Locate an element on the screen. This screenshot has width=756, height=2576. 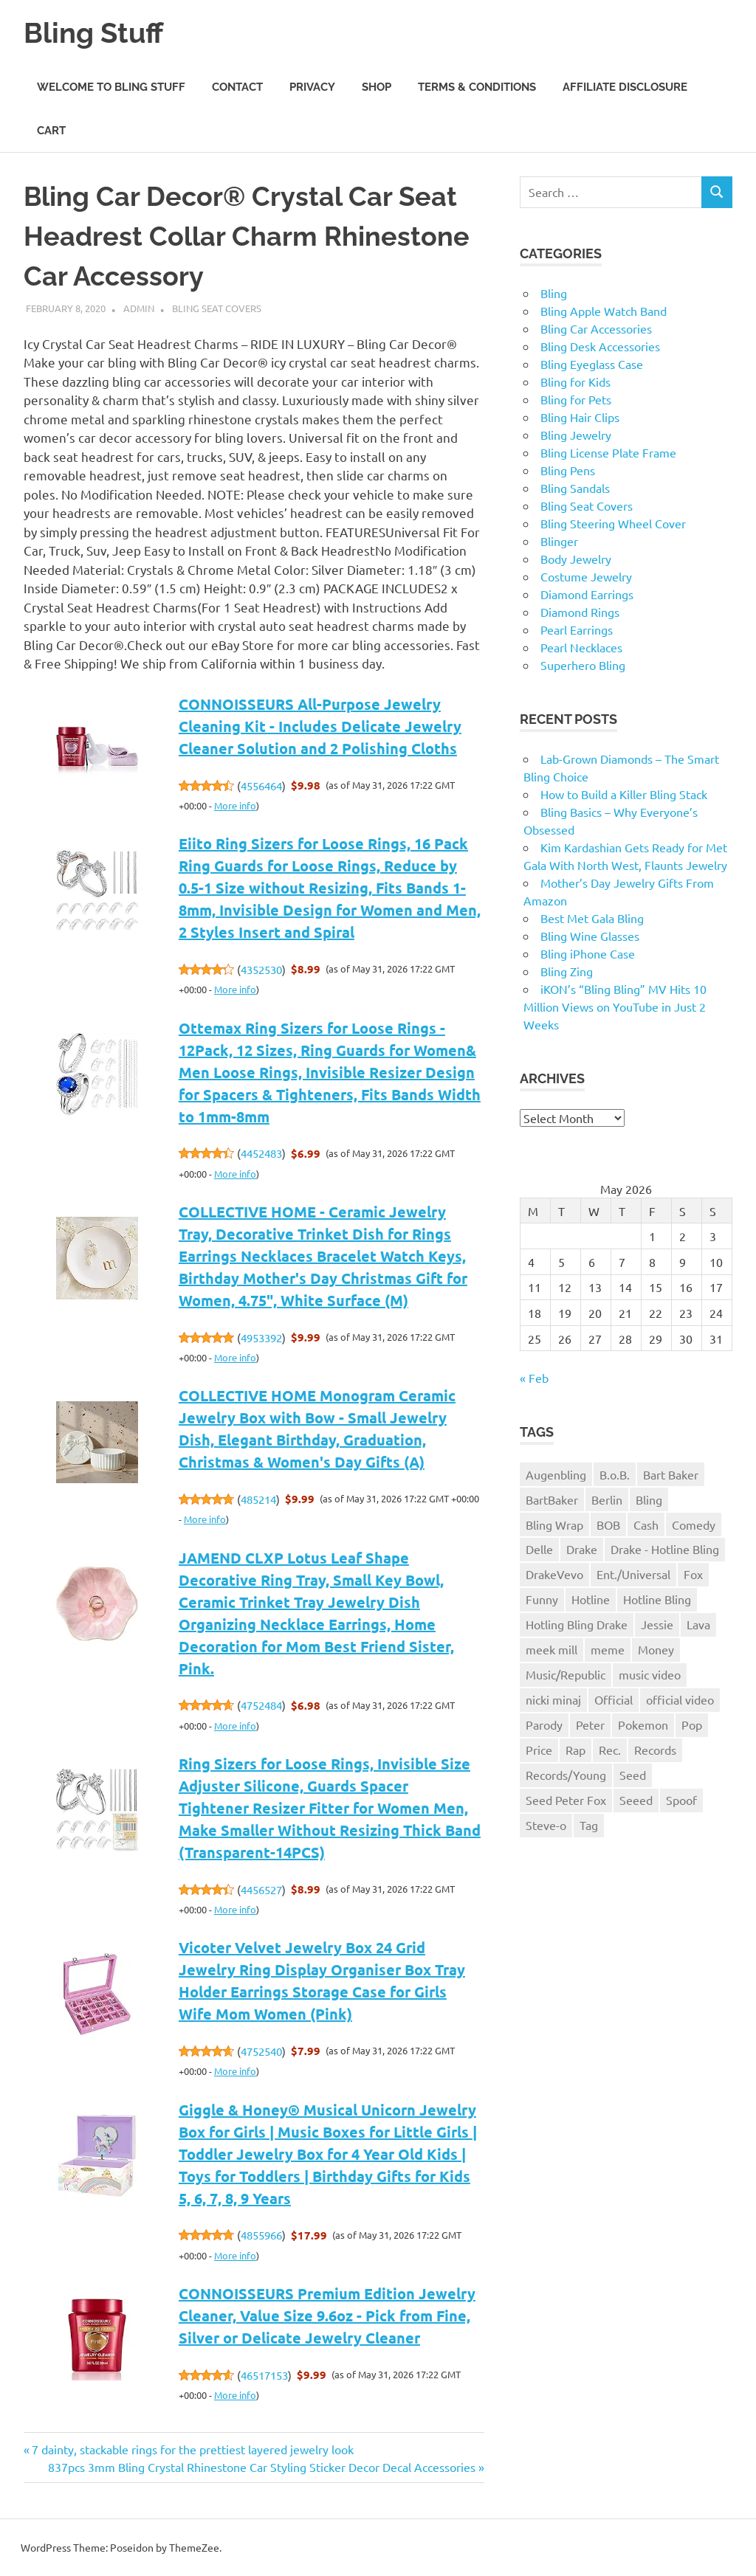
Bling Car Accessories is located at coordinates (596, 328).